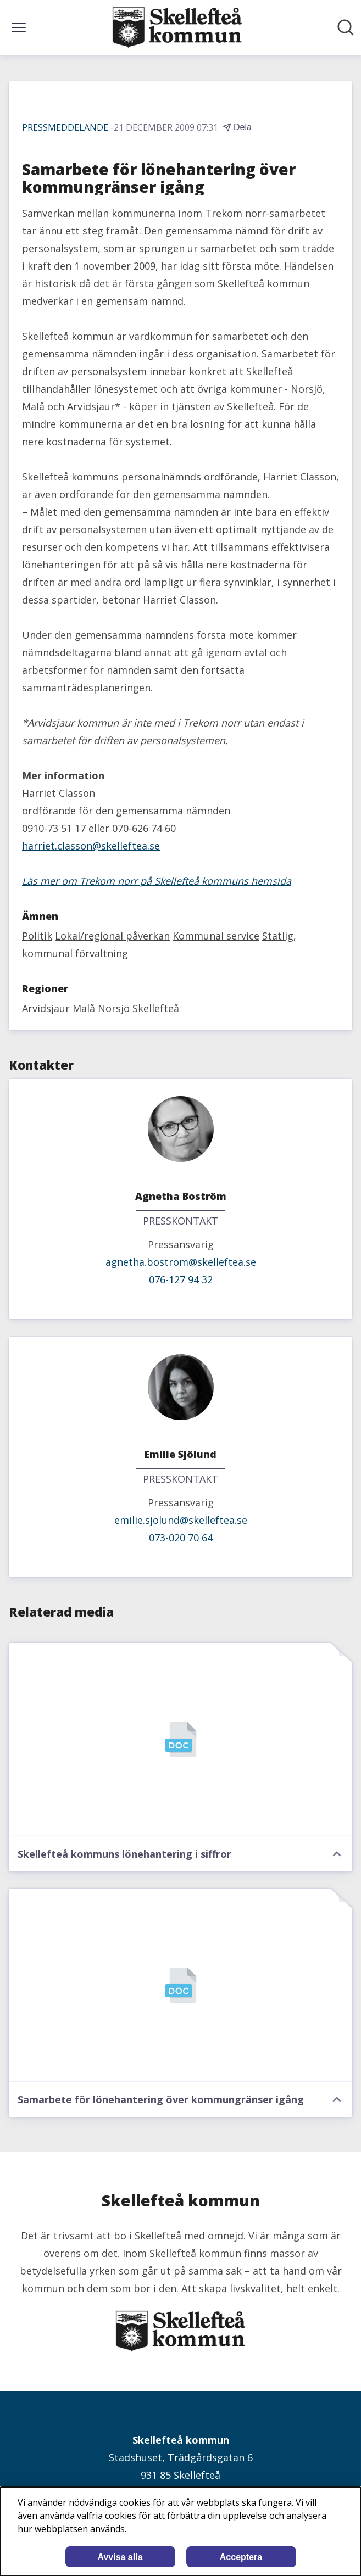 The image size is (361, 2576). Describe the element at coordinates (216, 935) in the screenshot. I see `Kommunal service` at that location.